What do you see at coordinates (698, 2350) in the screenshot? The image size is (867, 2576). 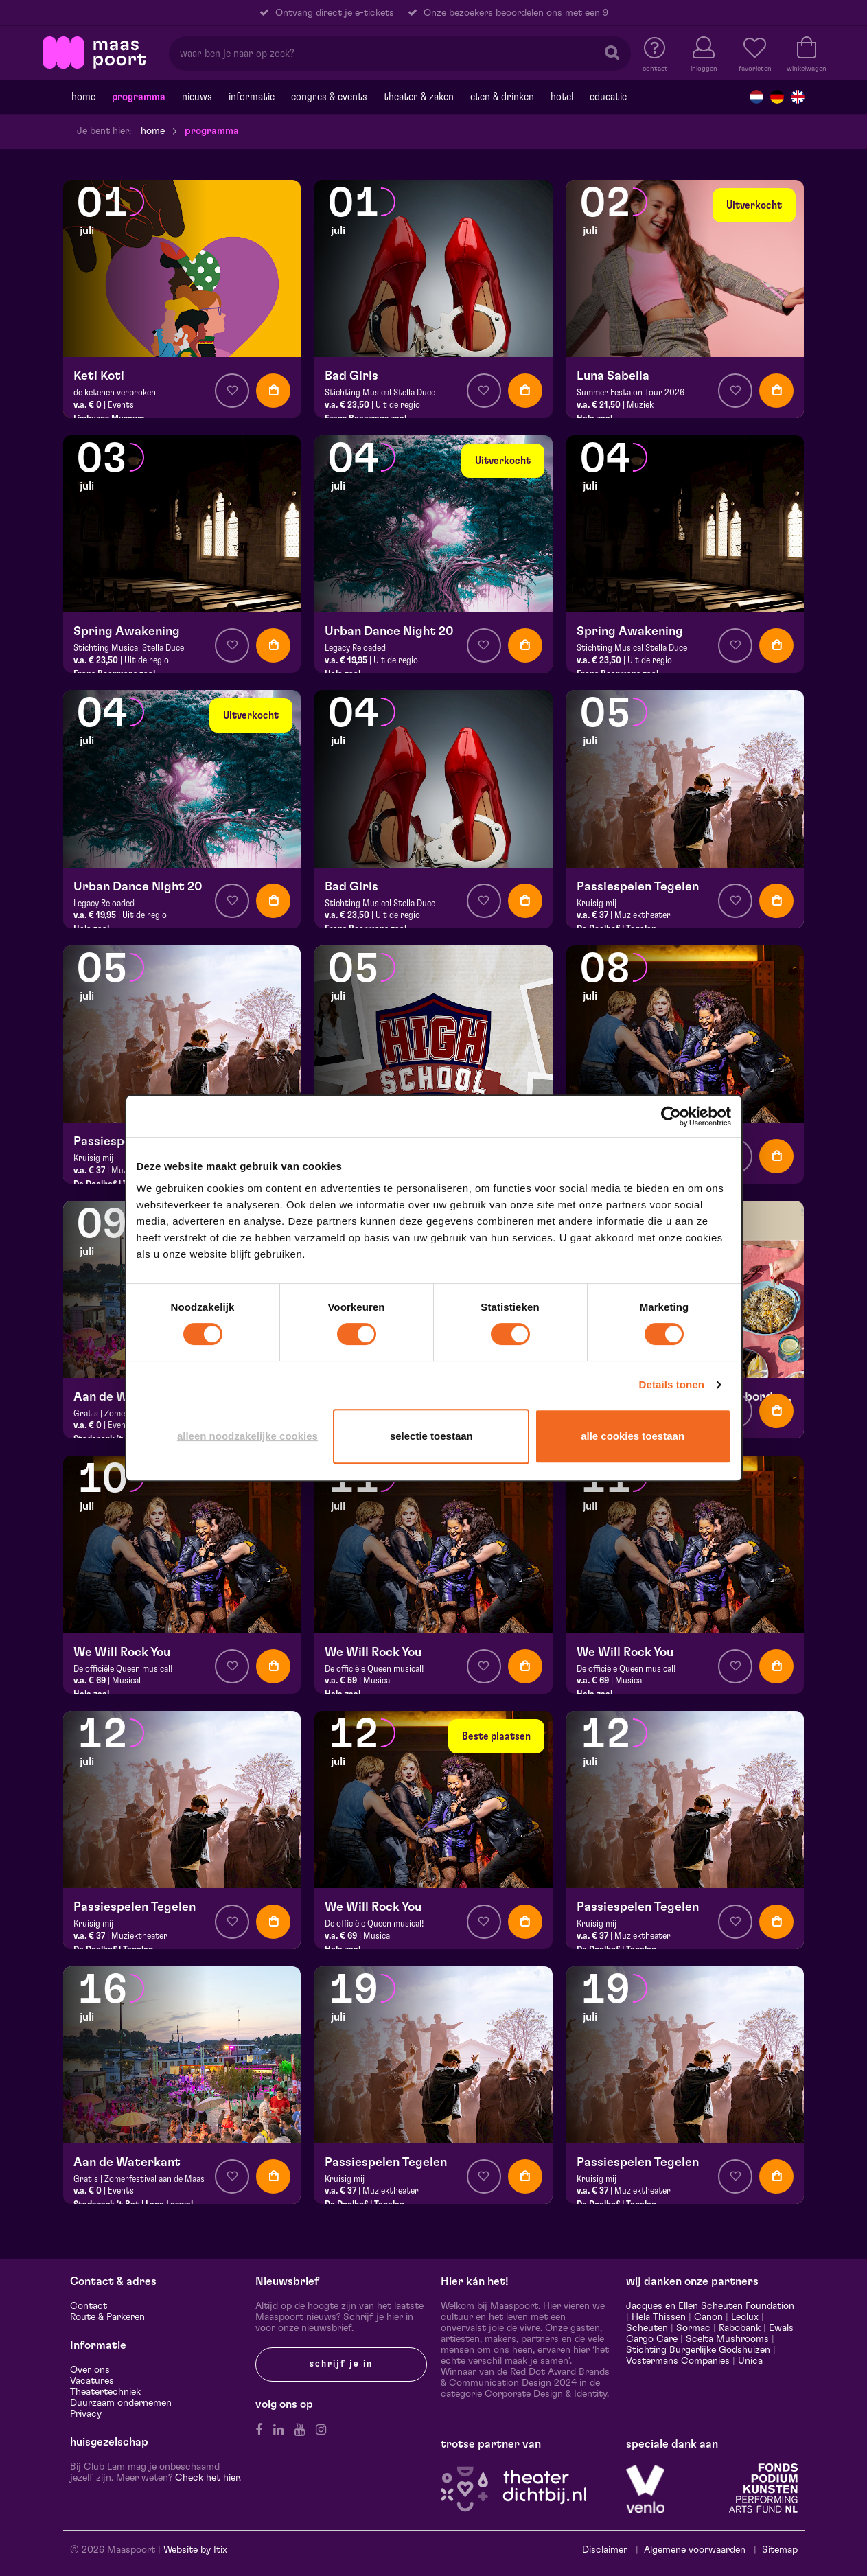 I see `Stichting Burgerlijke Godshuizen` at bounding box center [698, 2350].